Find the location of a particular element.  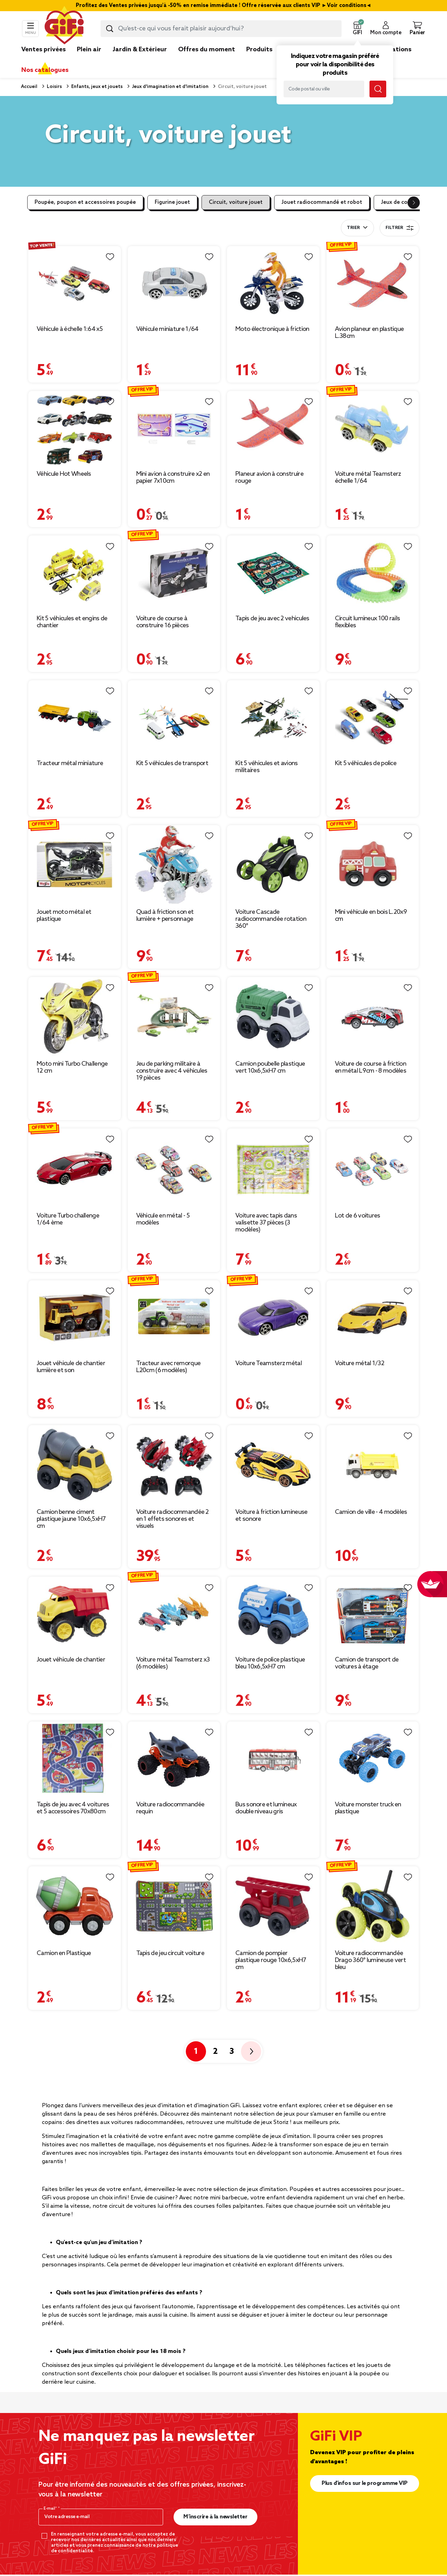

Offres du moment [link] is located at coordinates (206, 49).